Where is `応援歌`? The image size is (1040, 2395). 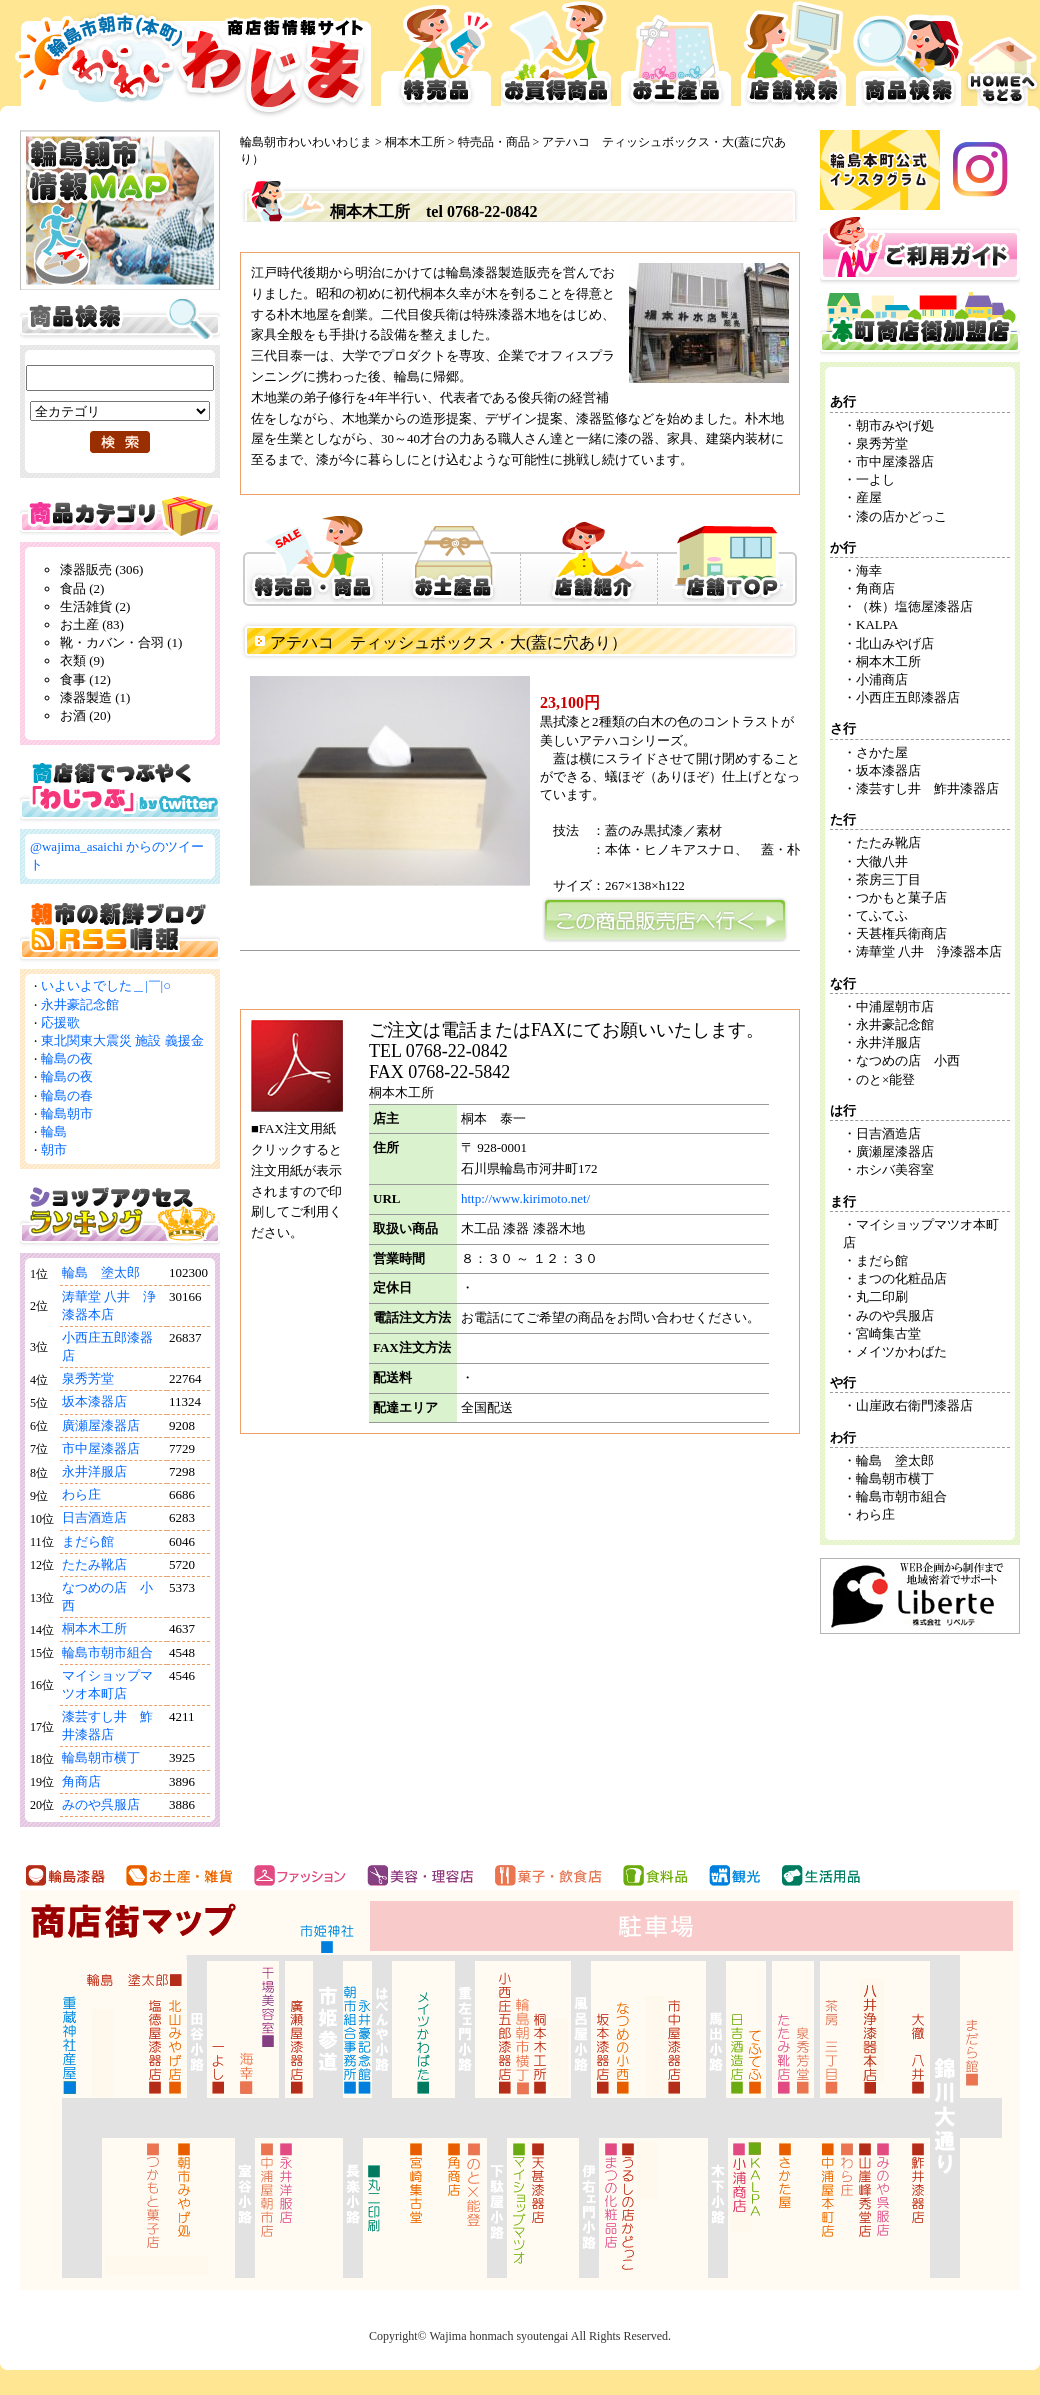
応援歌 is located at coordinates (60, 1022).